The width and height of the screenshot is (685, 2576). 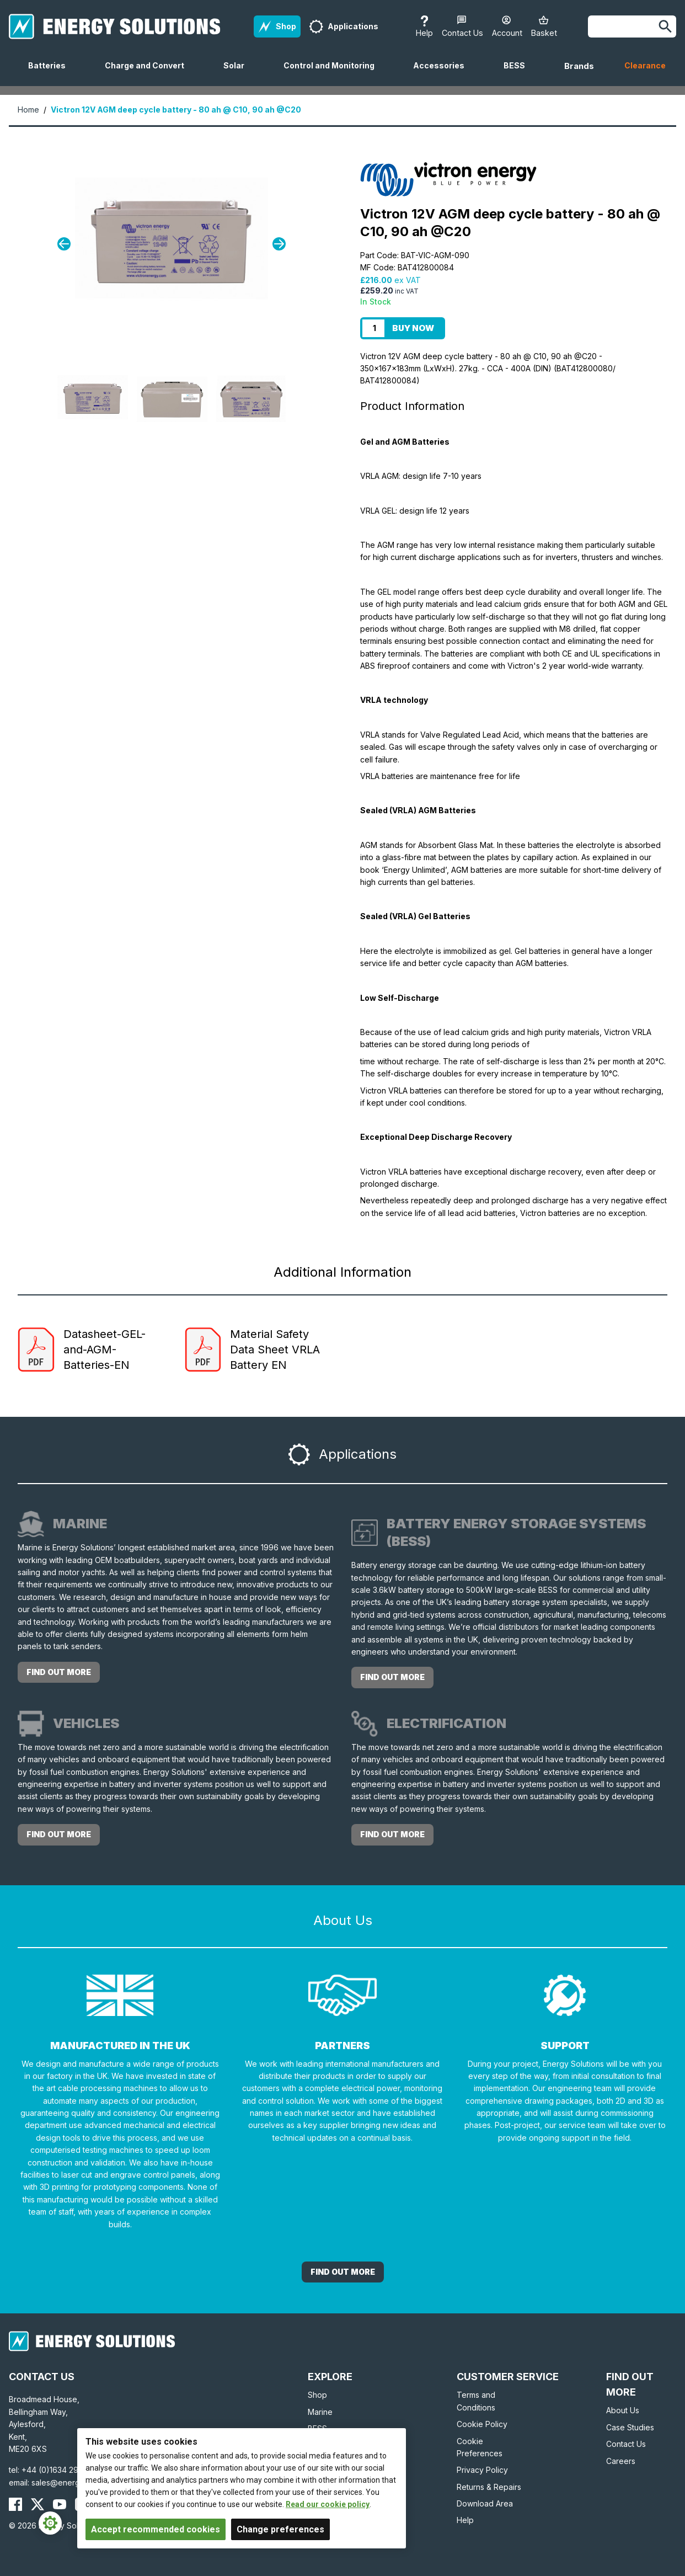 What do you see at coordinates (343, 2271) in the screenshot?
I see `Find out More` at bounding box center [343, 2271].